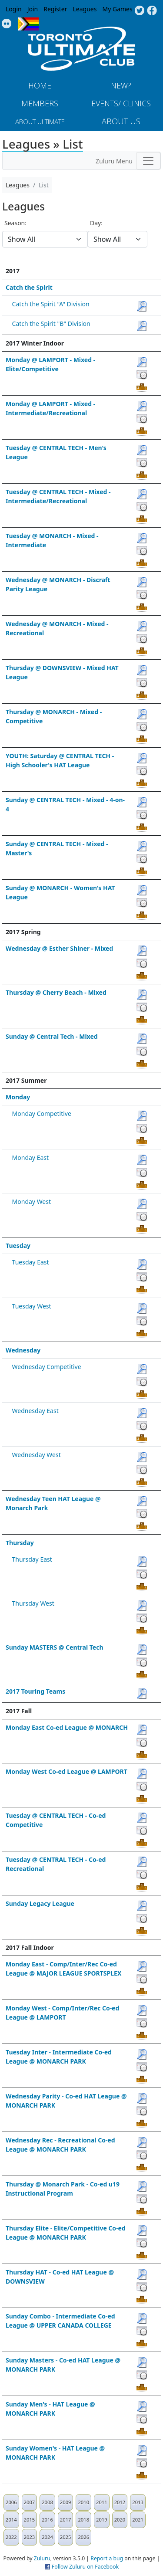 The height and width of the screenshot is (2576, 163). What do you see at coordinates (42, 2558) in the screenshot?
I see `Zuluru` at bounding box center [42, 2558].